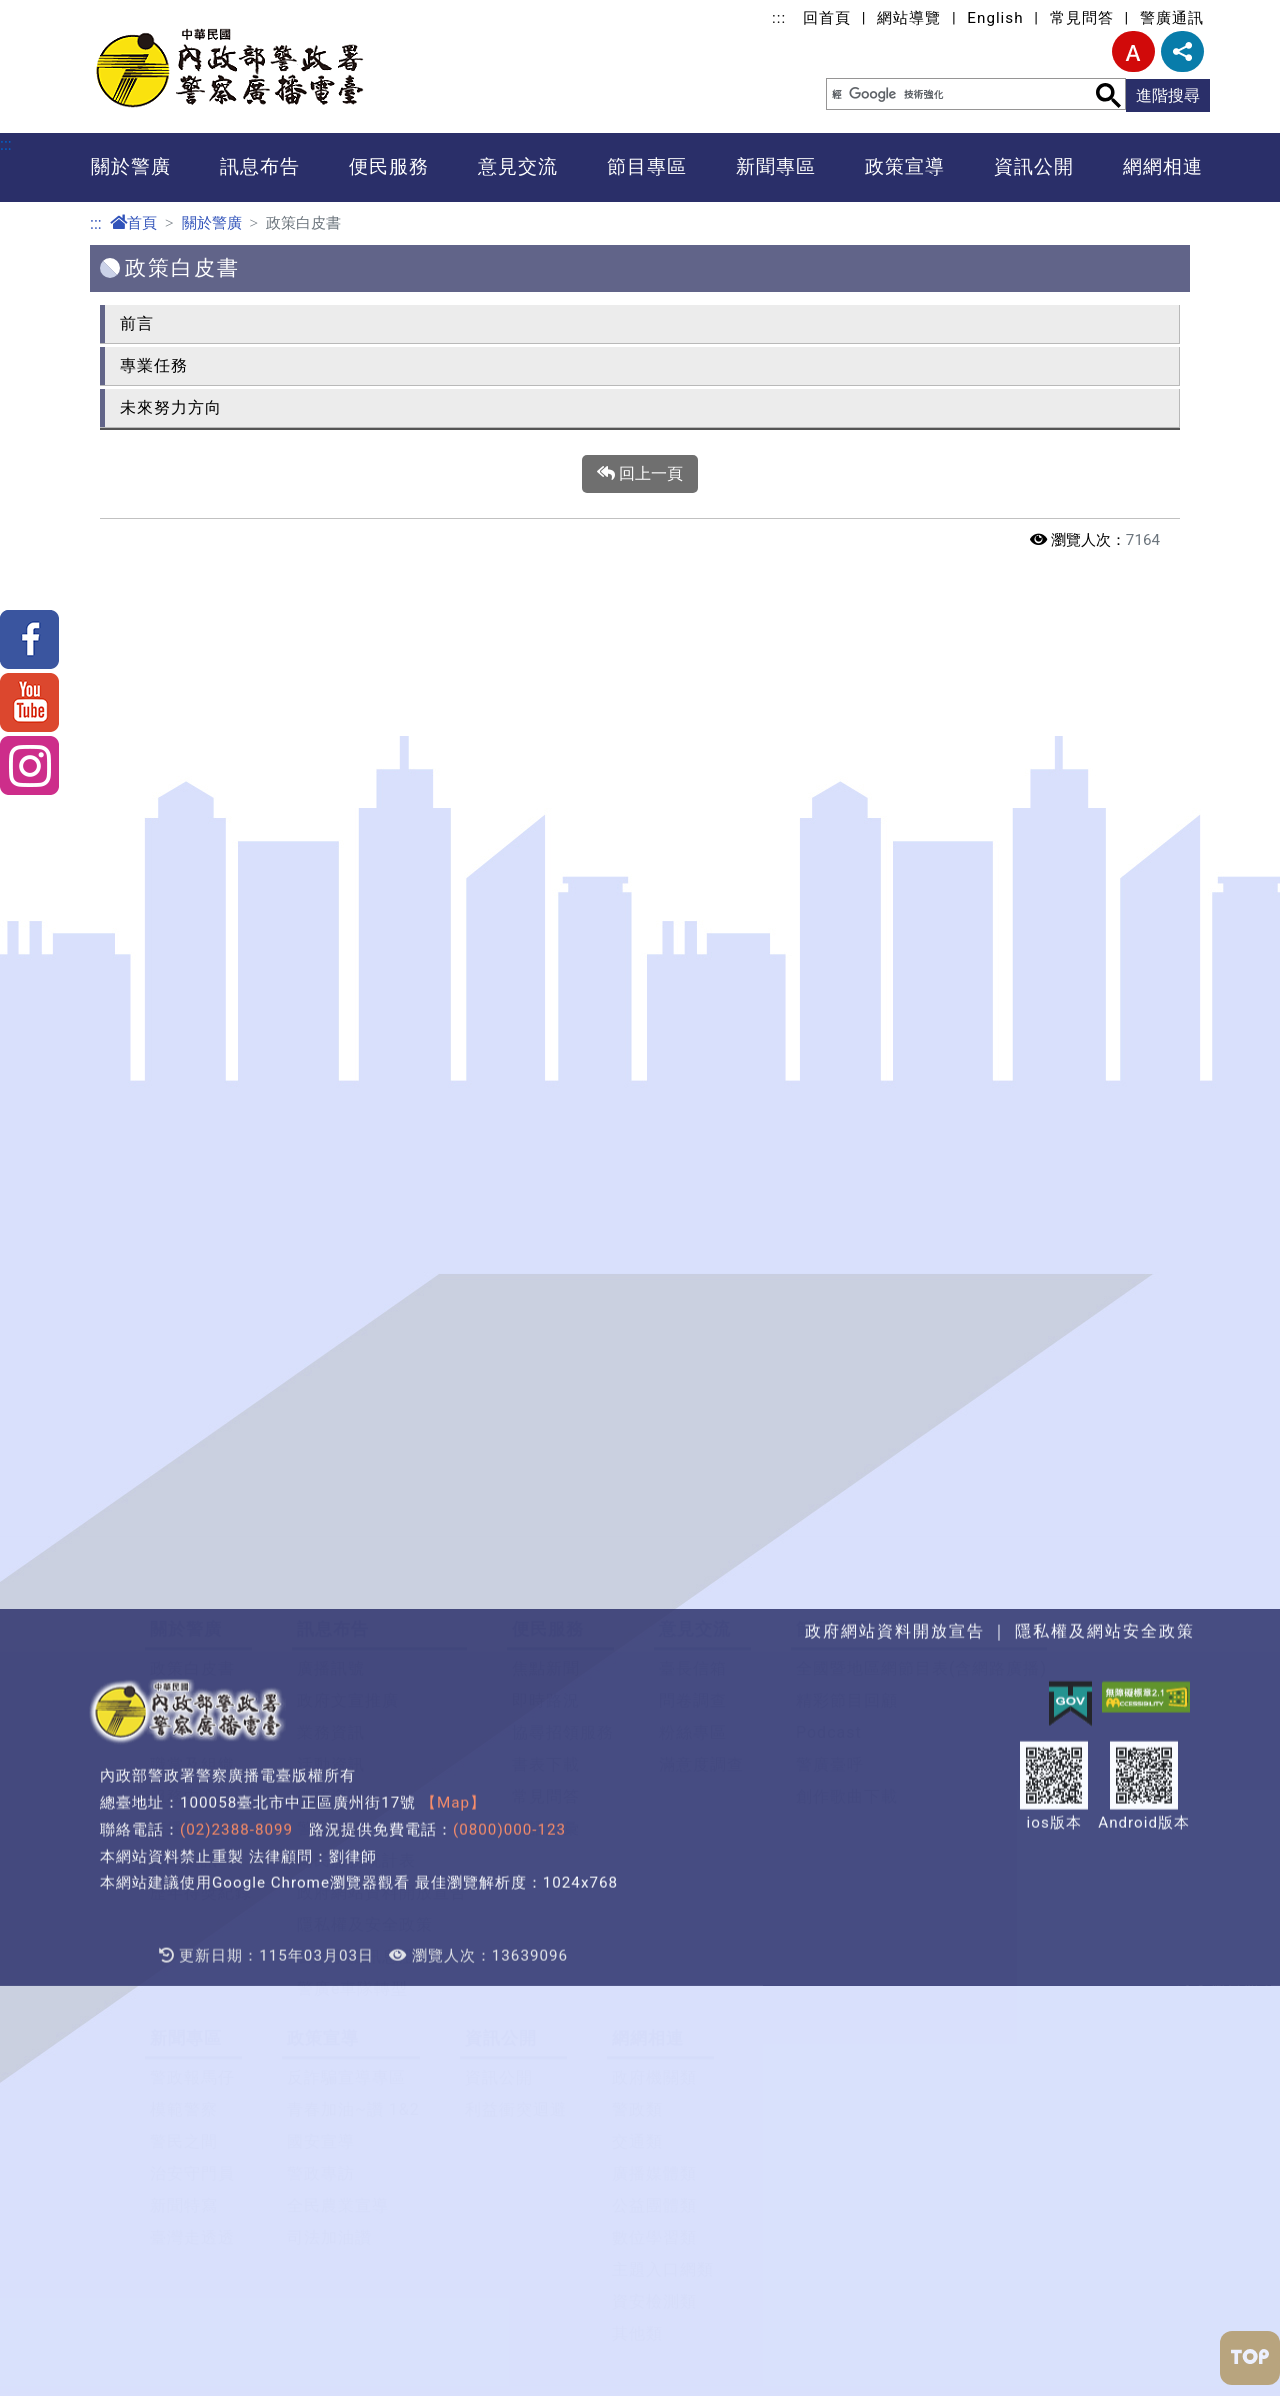 This screenshot has height=2396, width=1280. Describe the element at coordinates (640, 474) in the screenshot. I see `回上一頁` at that location.